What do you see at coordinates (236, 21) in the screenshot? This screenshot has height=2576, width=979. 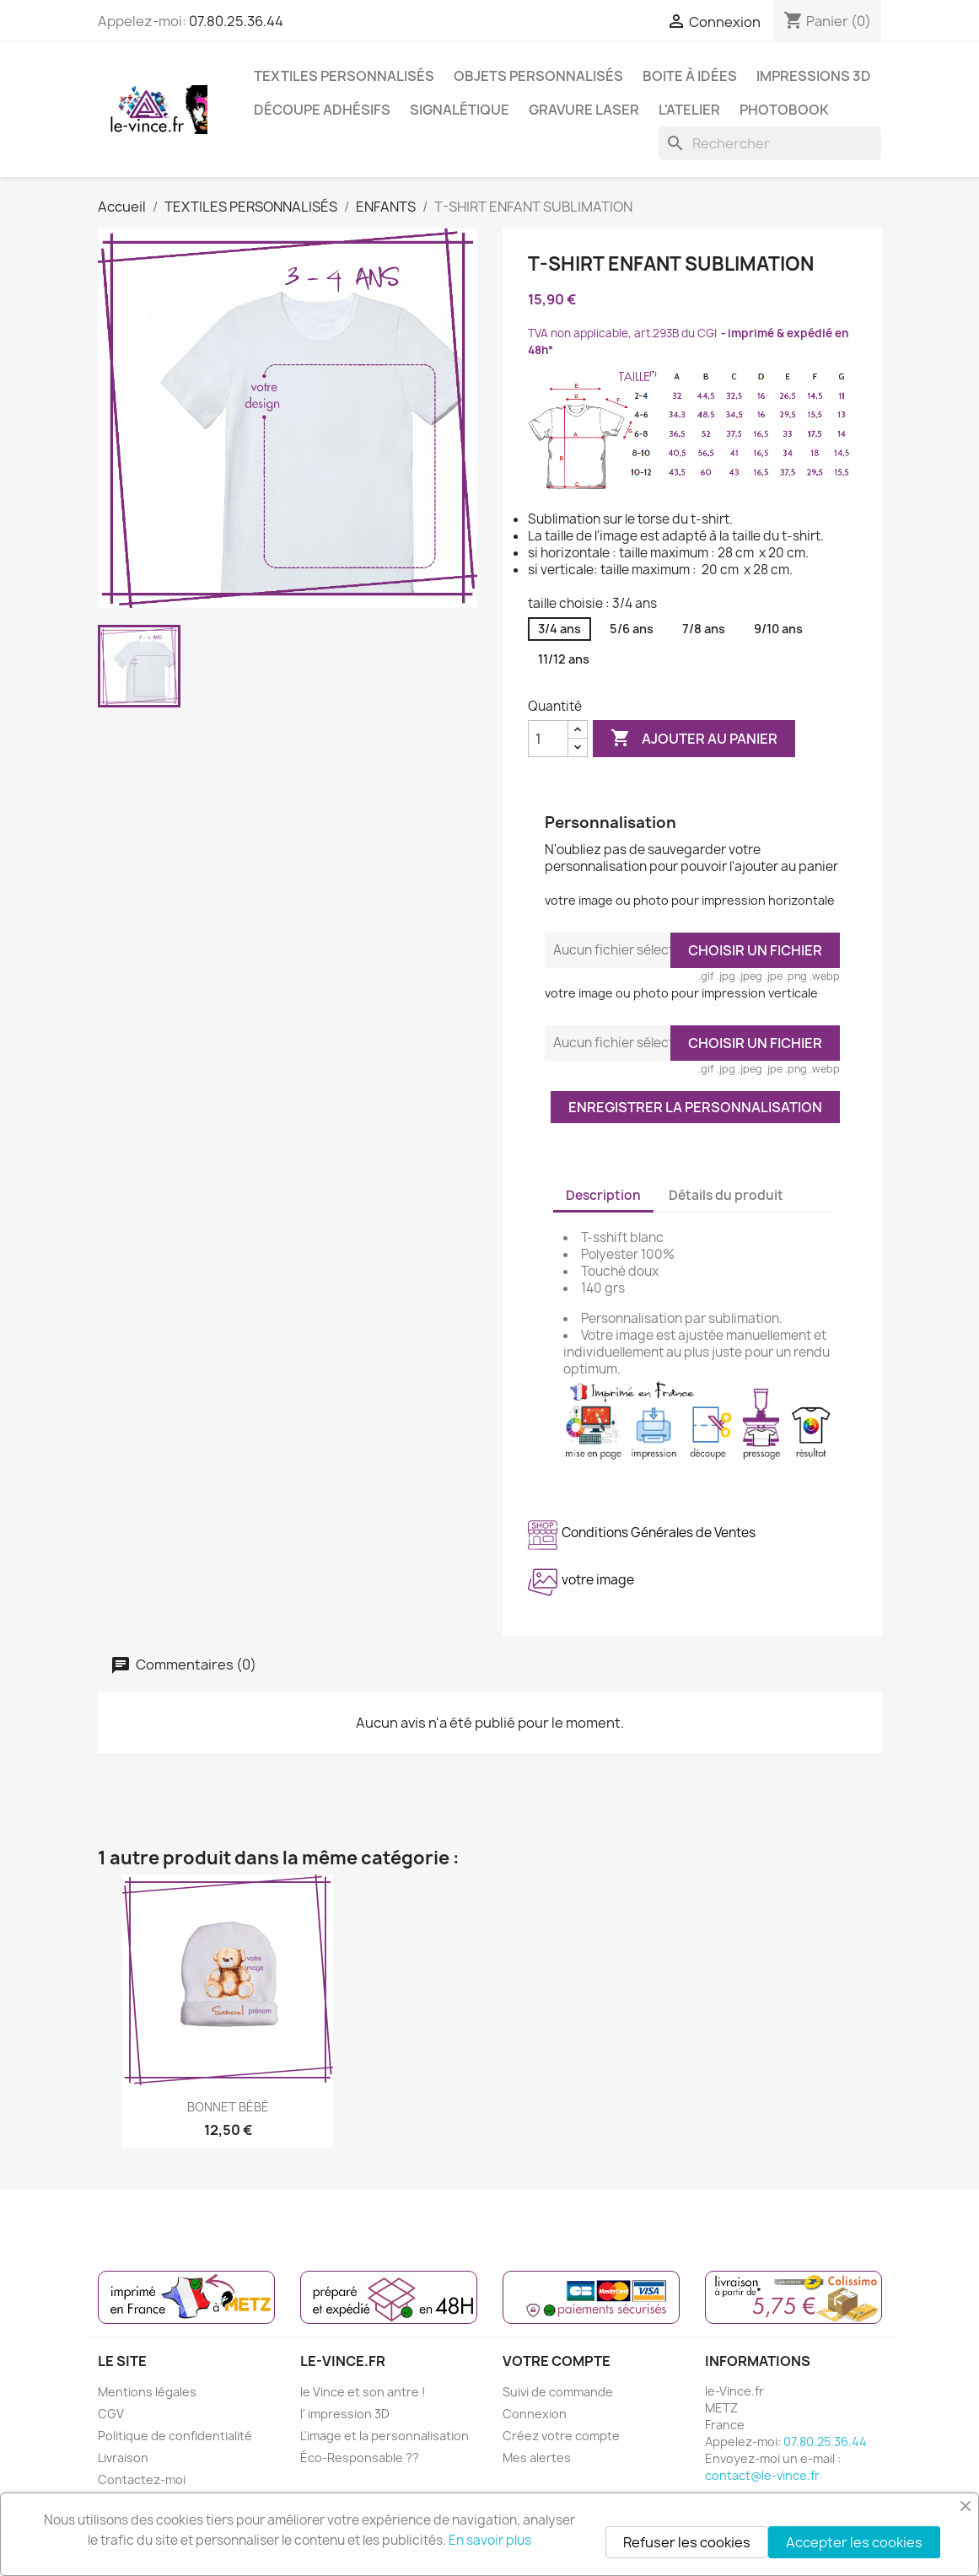 I see `07.80.25.36.44` at bounding box center [236, 21].